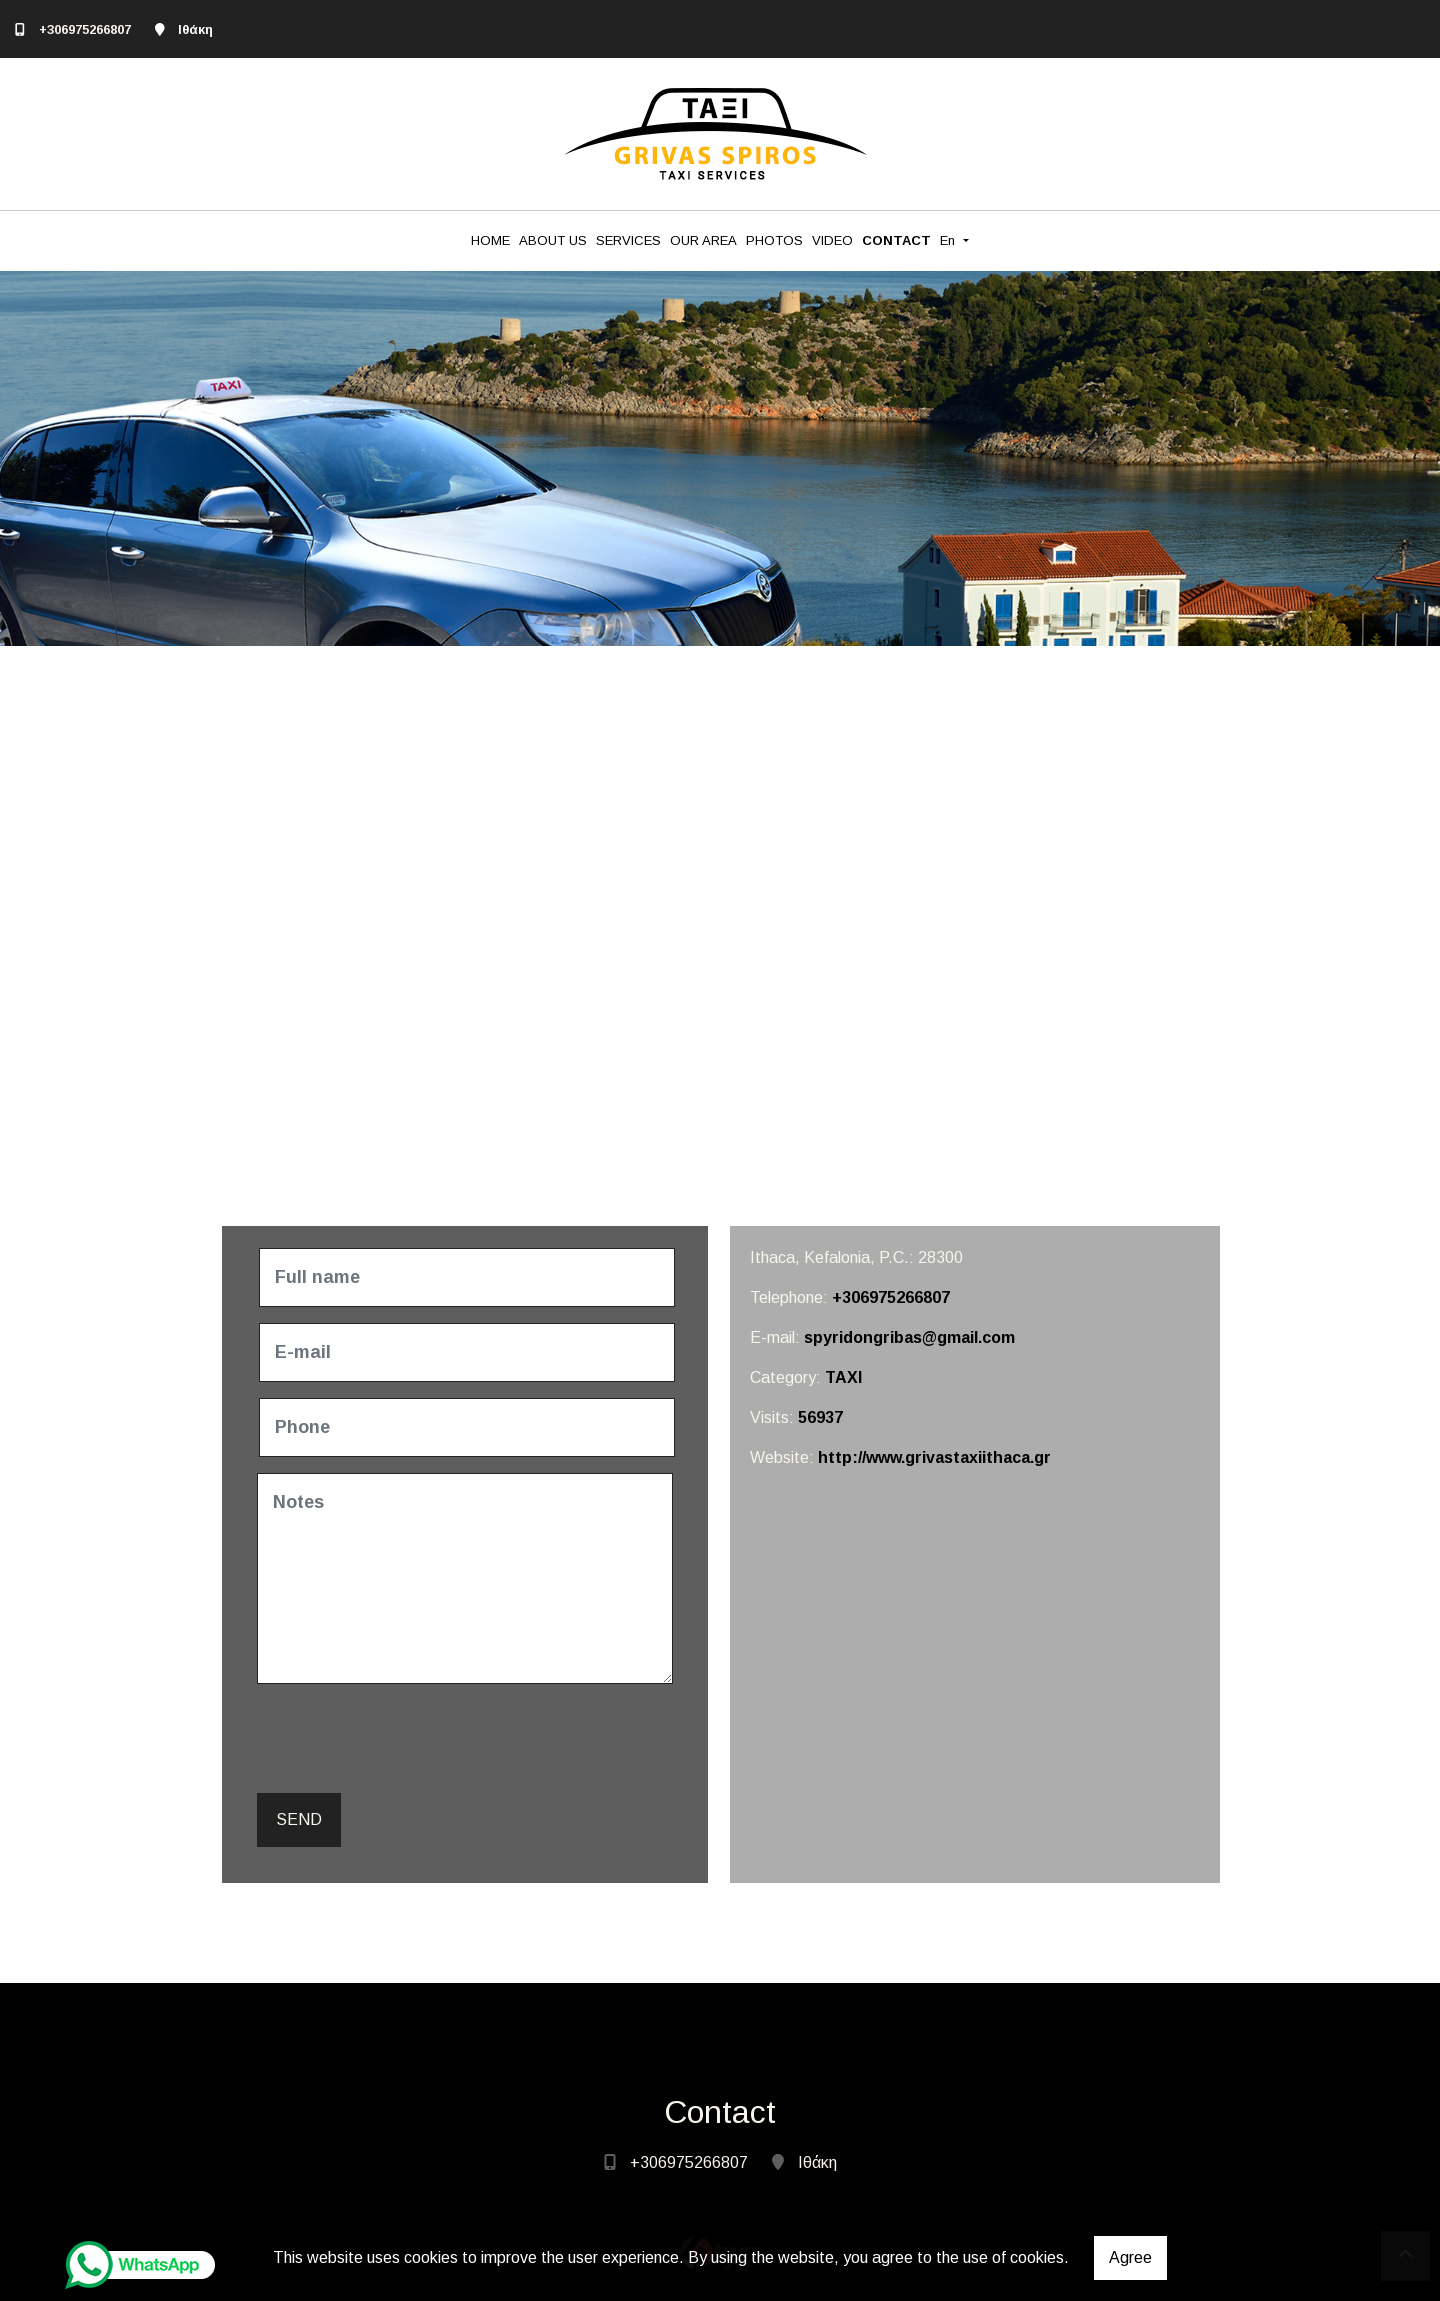 The image size is (1440, 2301). I want to click on En [button], so click(949, 240).